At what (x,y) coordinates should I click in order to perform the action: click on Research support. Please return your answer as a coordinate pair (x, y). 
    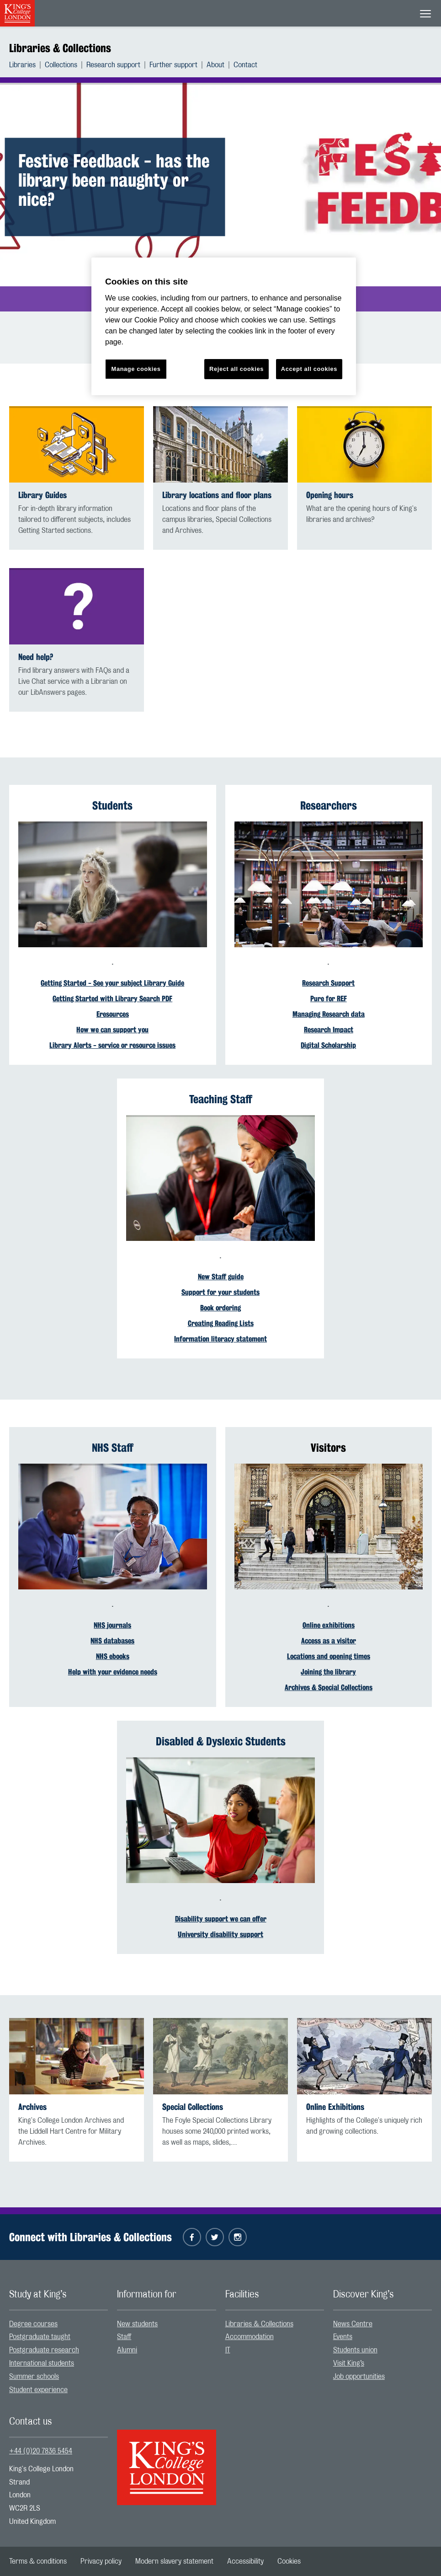
    Looking at the image, I should click on (113, 65).